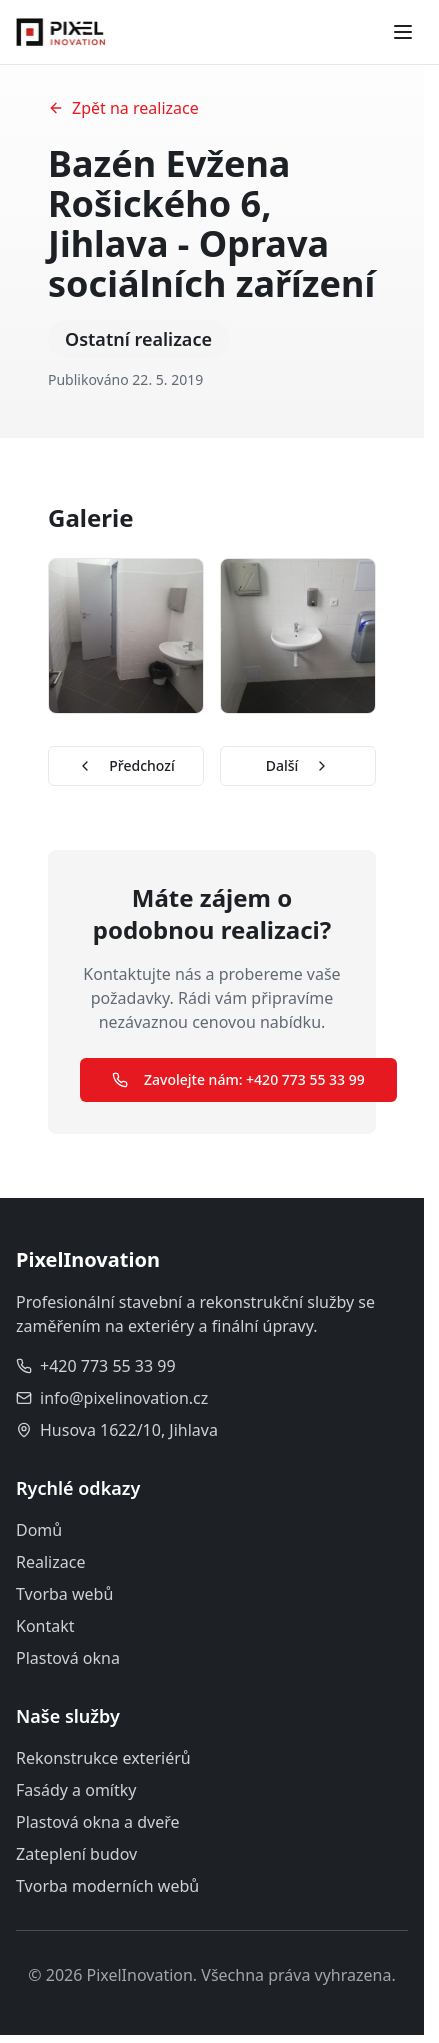  I want to click on [Toggle menu], so click(403, 32).